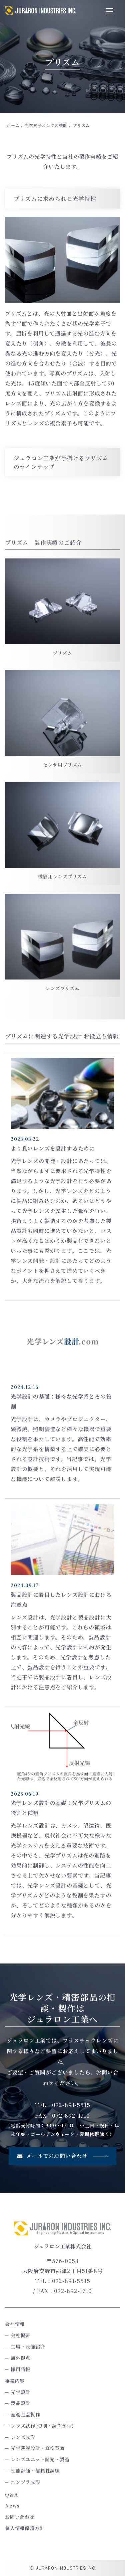 This screenshot has width=125, height=2576. Describe the element at coordinates (35, 2470) in the screenshot. I see `性能評価・信頼性試験` at that location.